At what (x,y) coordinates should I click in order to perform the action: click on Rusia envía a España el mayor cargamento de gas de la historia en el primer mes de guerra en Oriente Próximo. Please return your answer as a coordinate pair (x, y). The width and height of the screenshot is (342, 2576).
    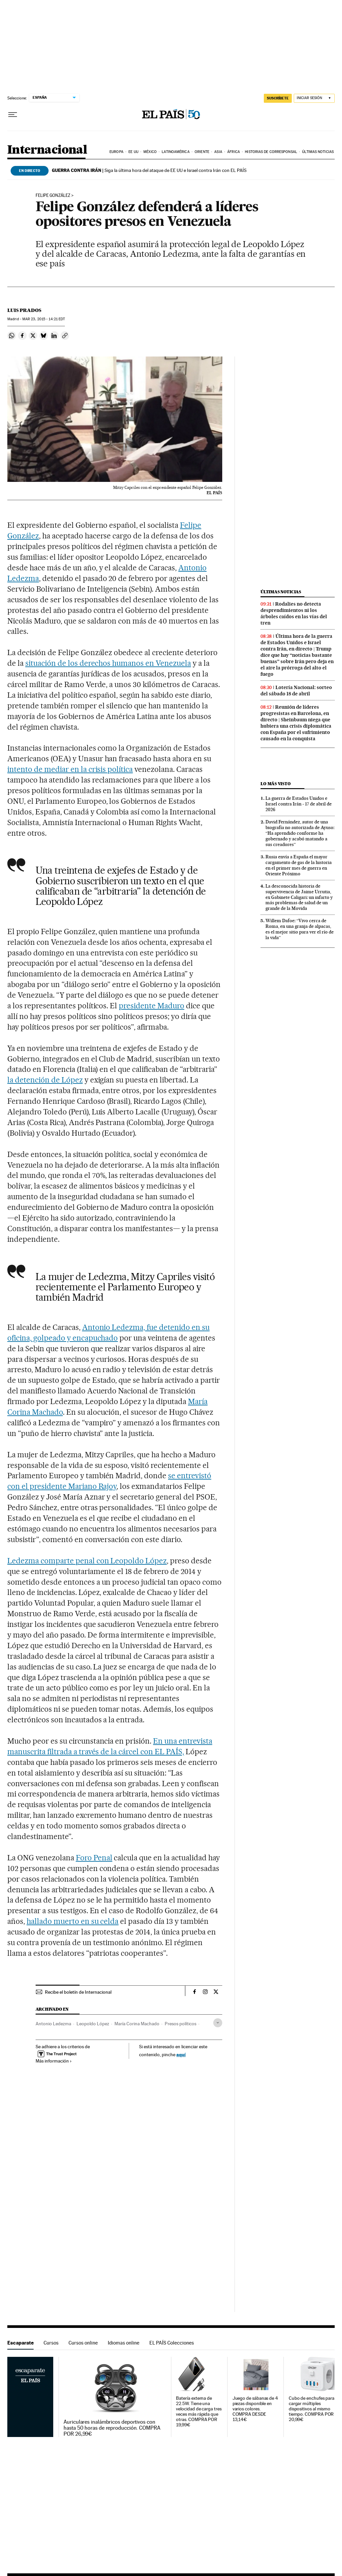
    Looking at the image, I should click on (298, 865).